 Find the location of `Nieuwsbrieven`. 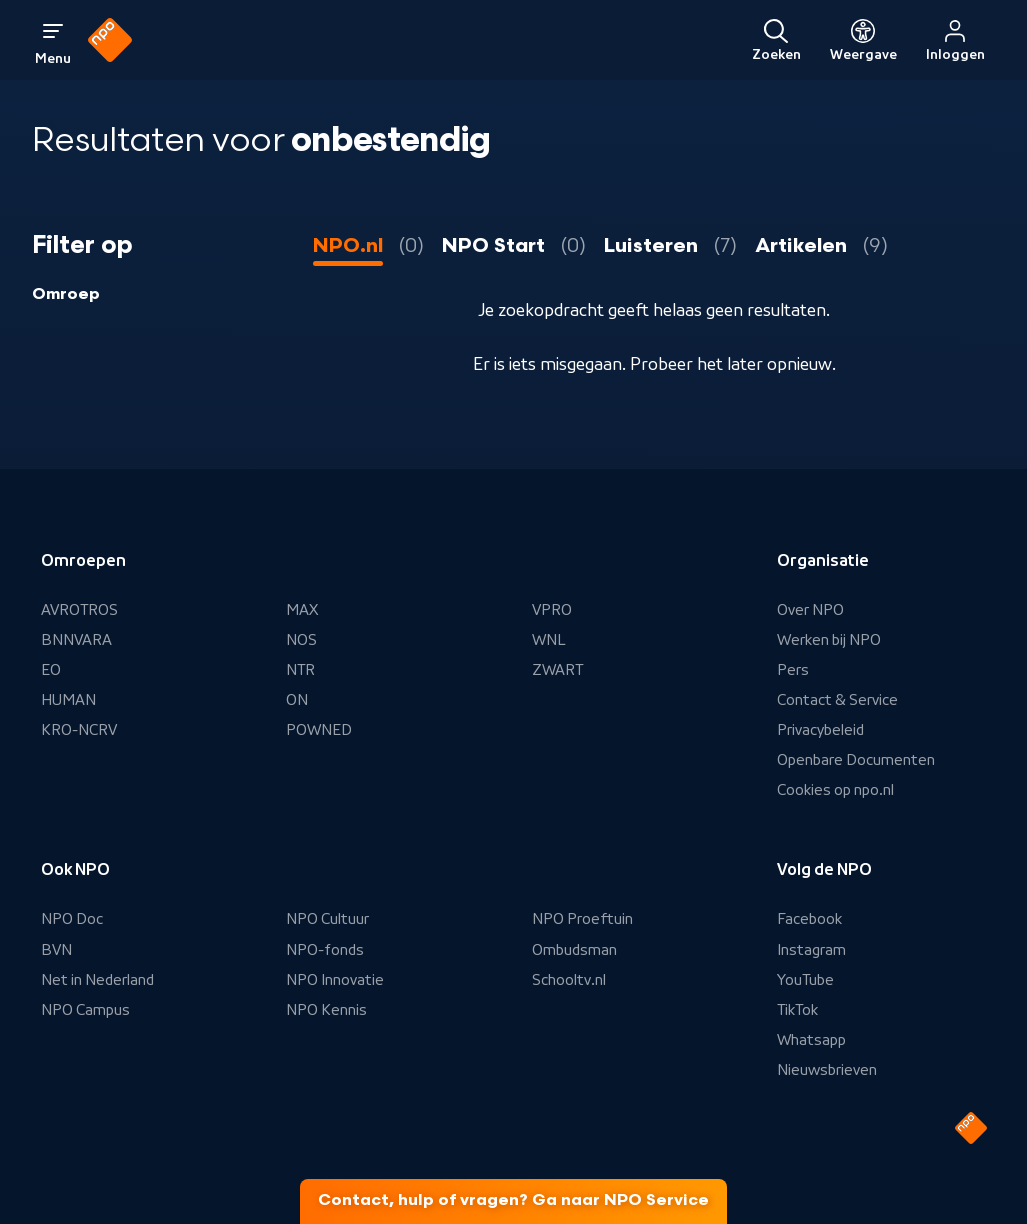

Nieuwsbrieven is located at coordinates (827, 1070).